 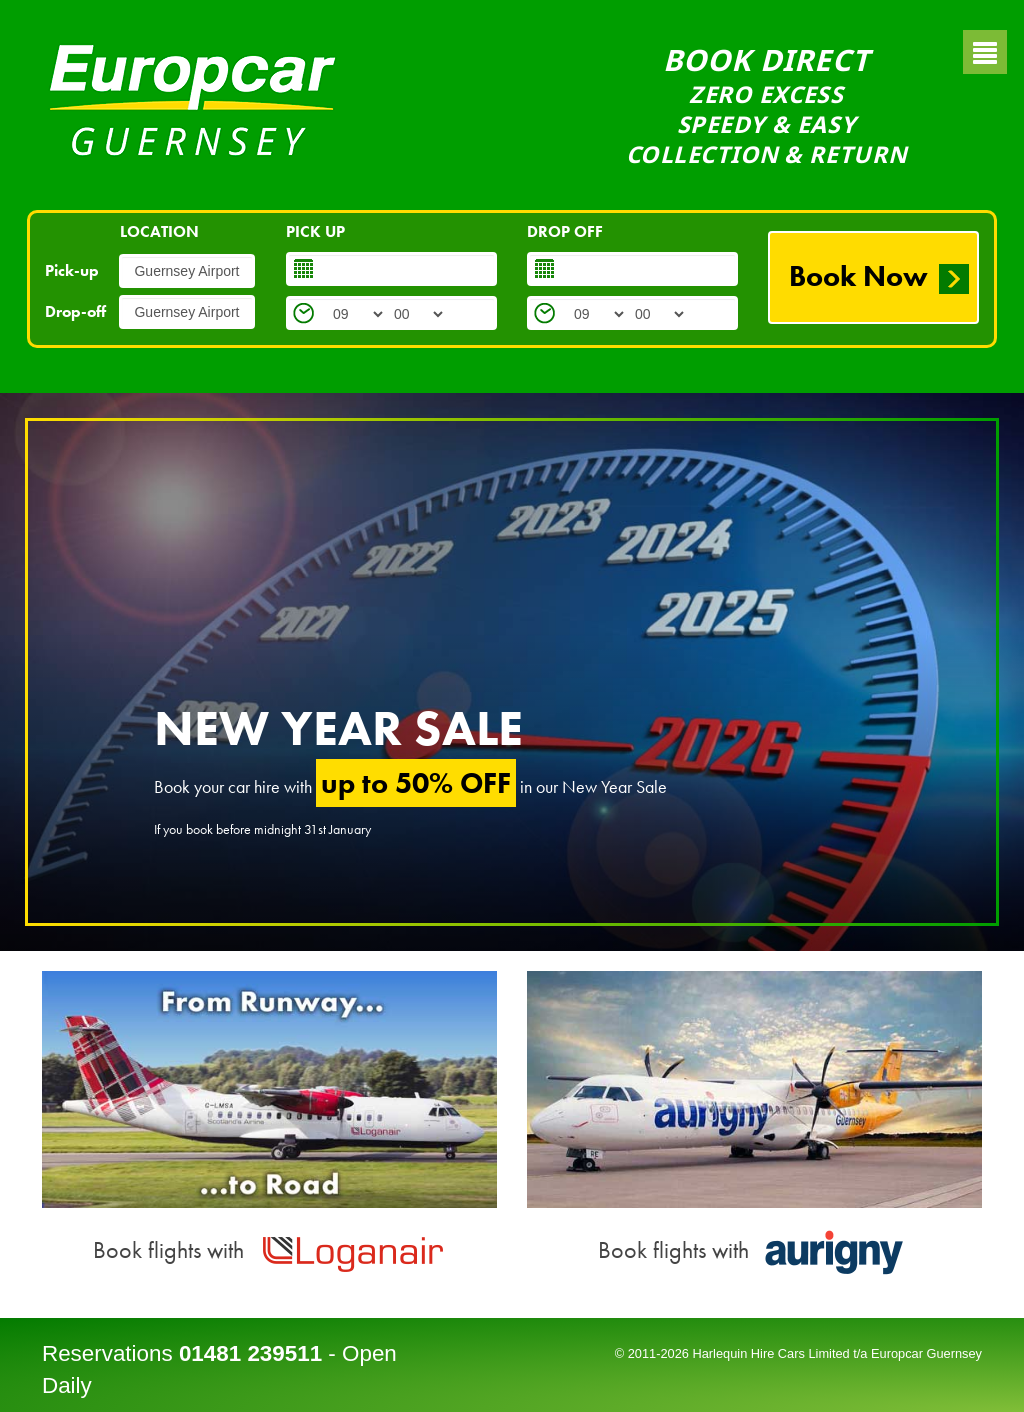 I want to click on PICK UP, so click(x=315, y=231).